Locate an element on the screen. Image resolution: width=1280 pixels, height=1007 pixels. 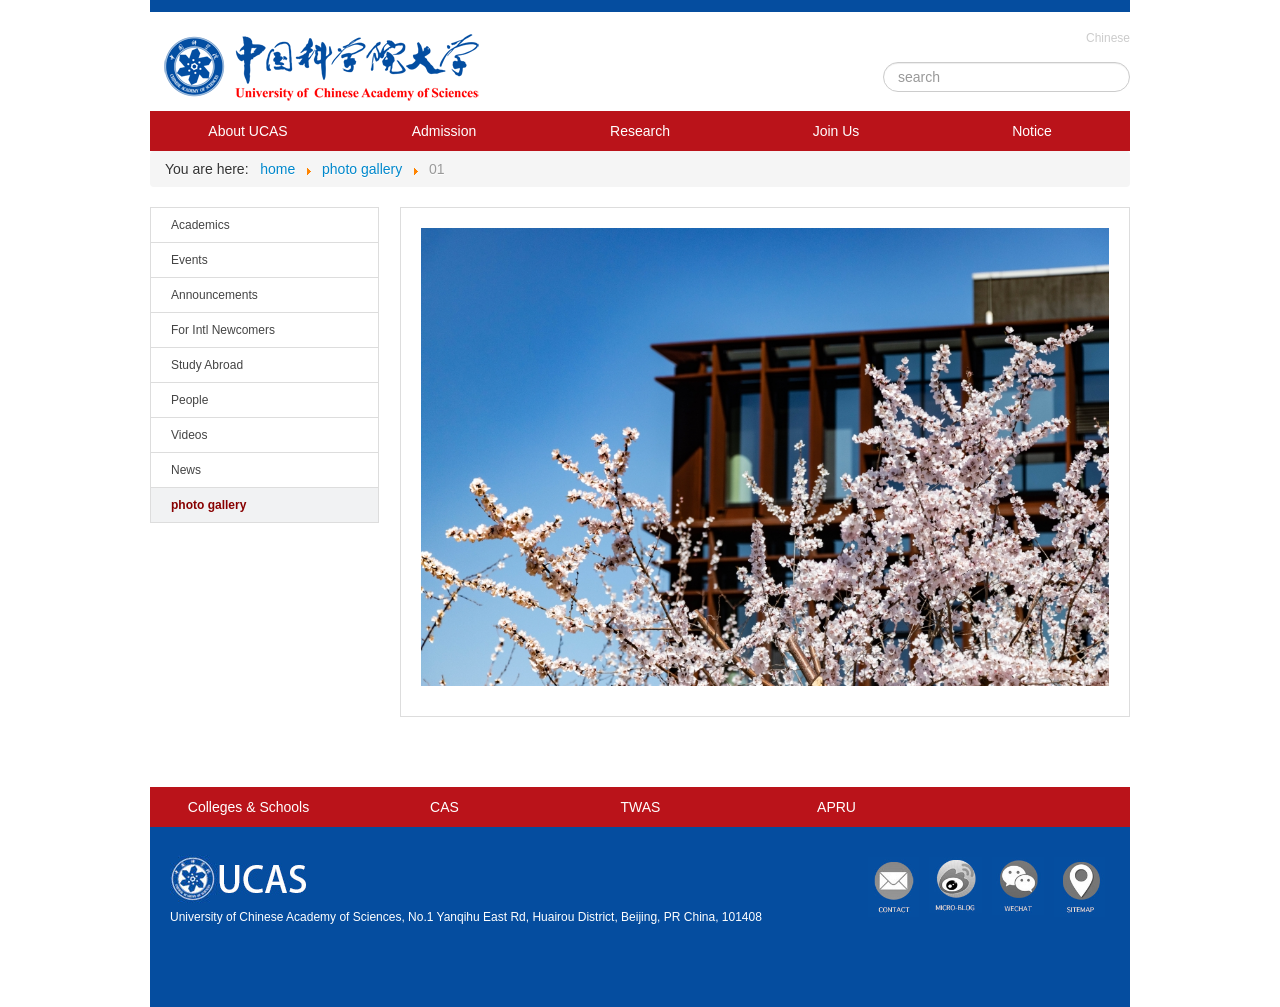
About UCAS is located at coordinates (247, 131).